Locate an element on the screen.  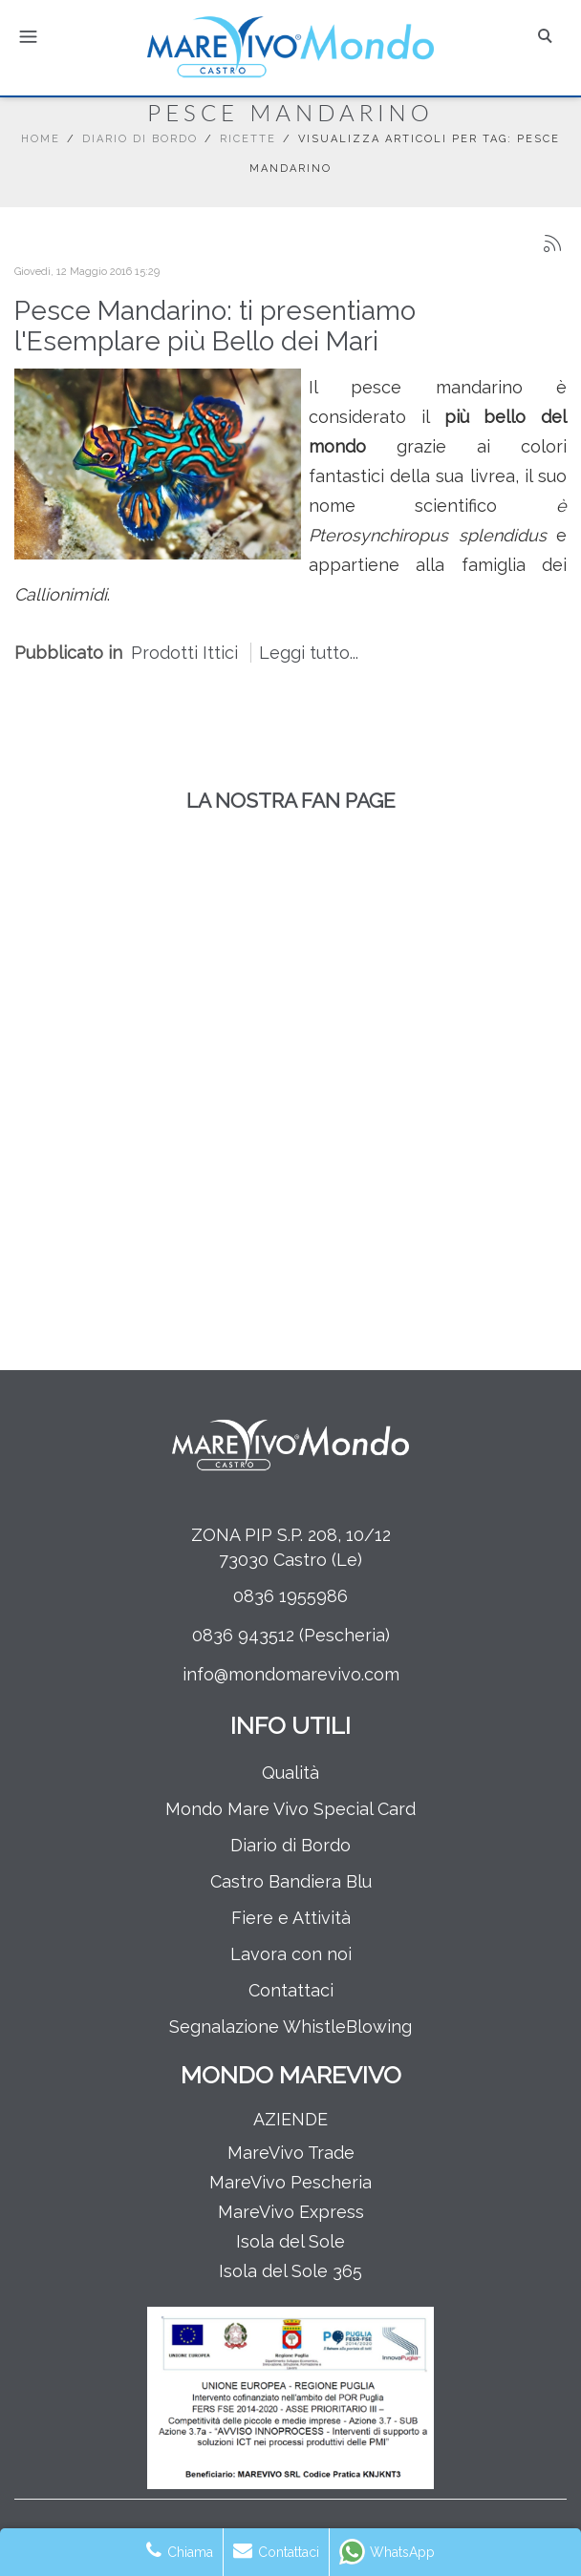
Ricette is located at coordinates (248, 139).